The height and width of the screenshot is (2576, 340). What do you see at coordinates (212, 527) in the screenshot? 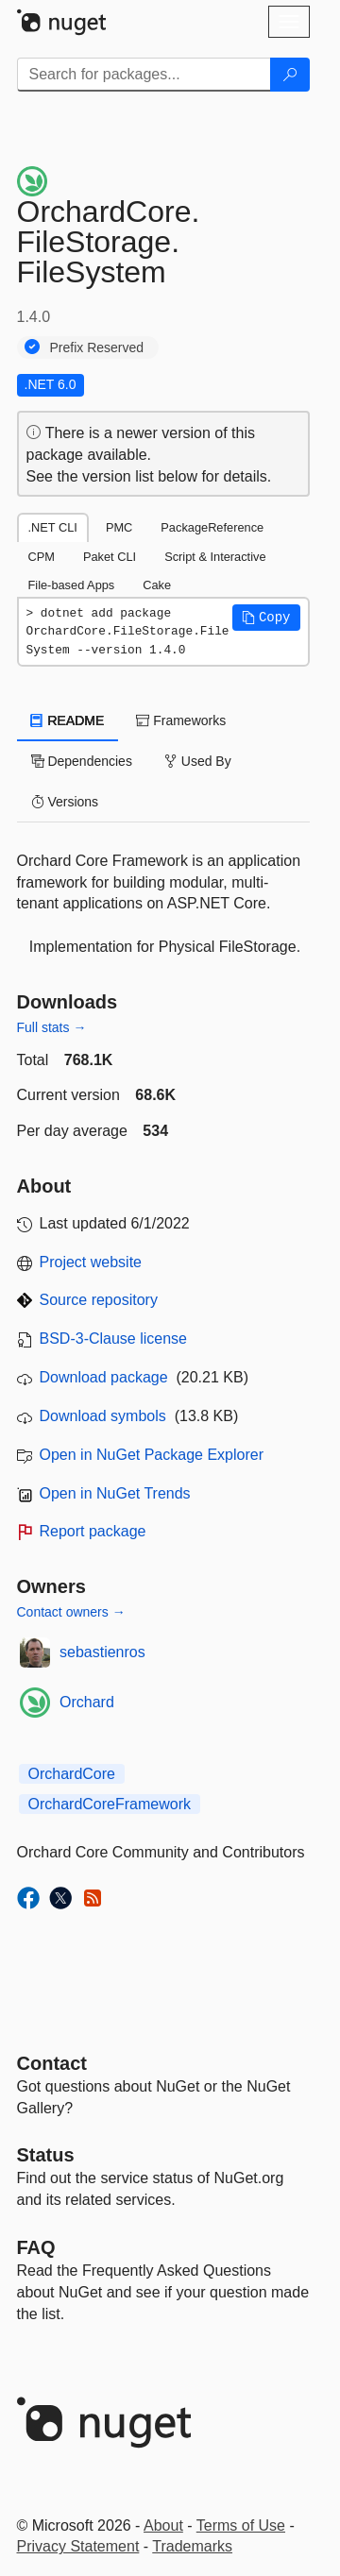
I see `PackageReference [tab]` at bounding box center [212, 527].